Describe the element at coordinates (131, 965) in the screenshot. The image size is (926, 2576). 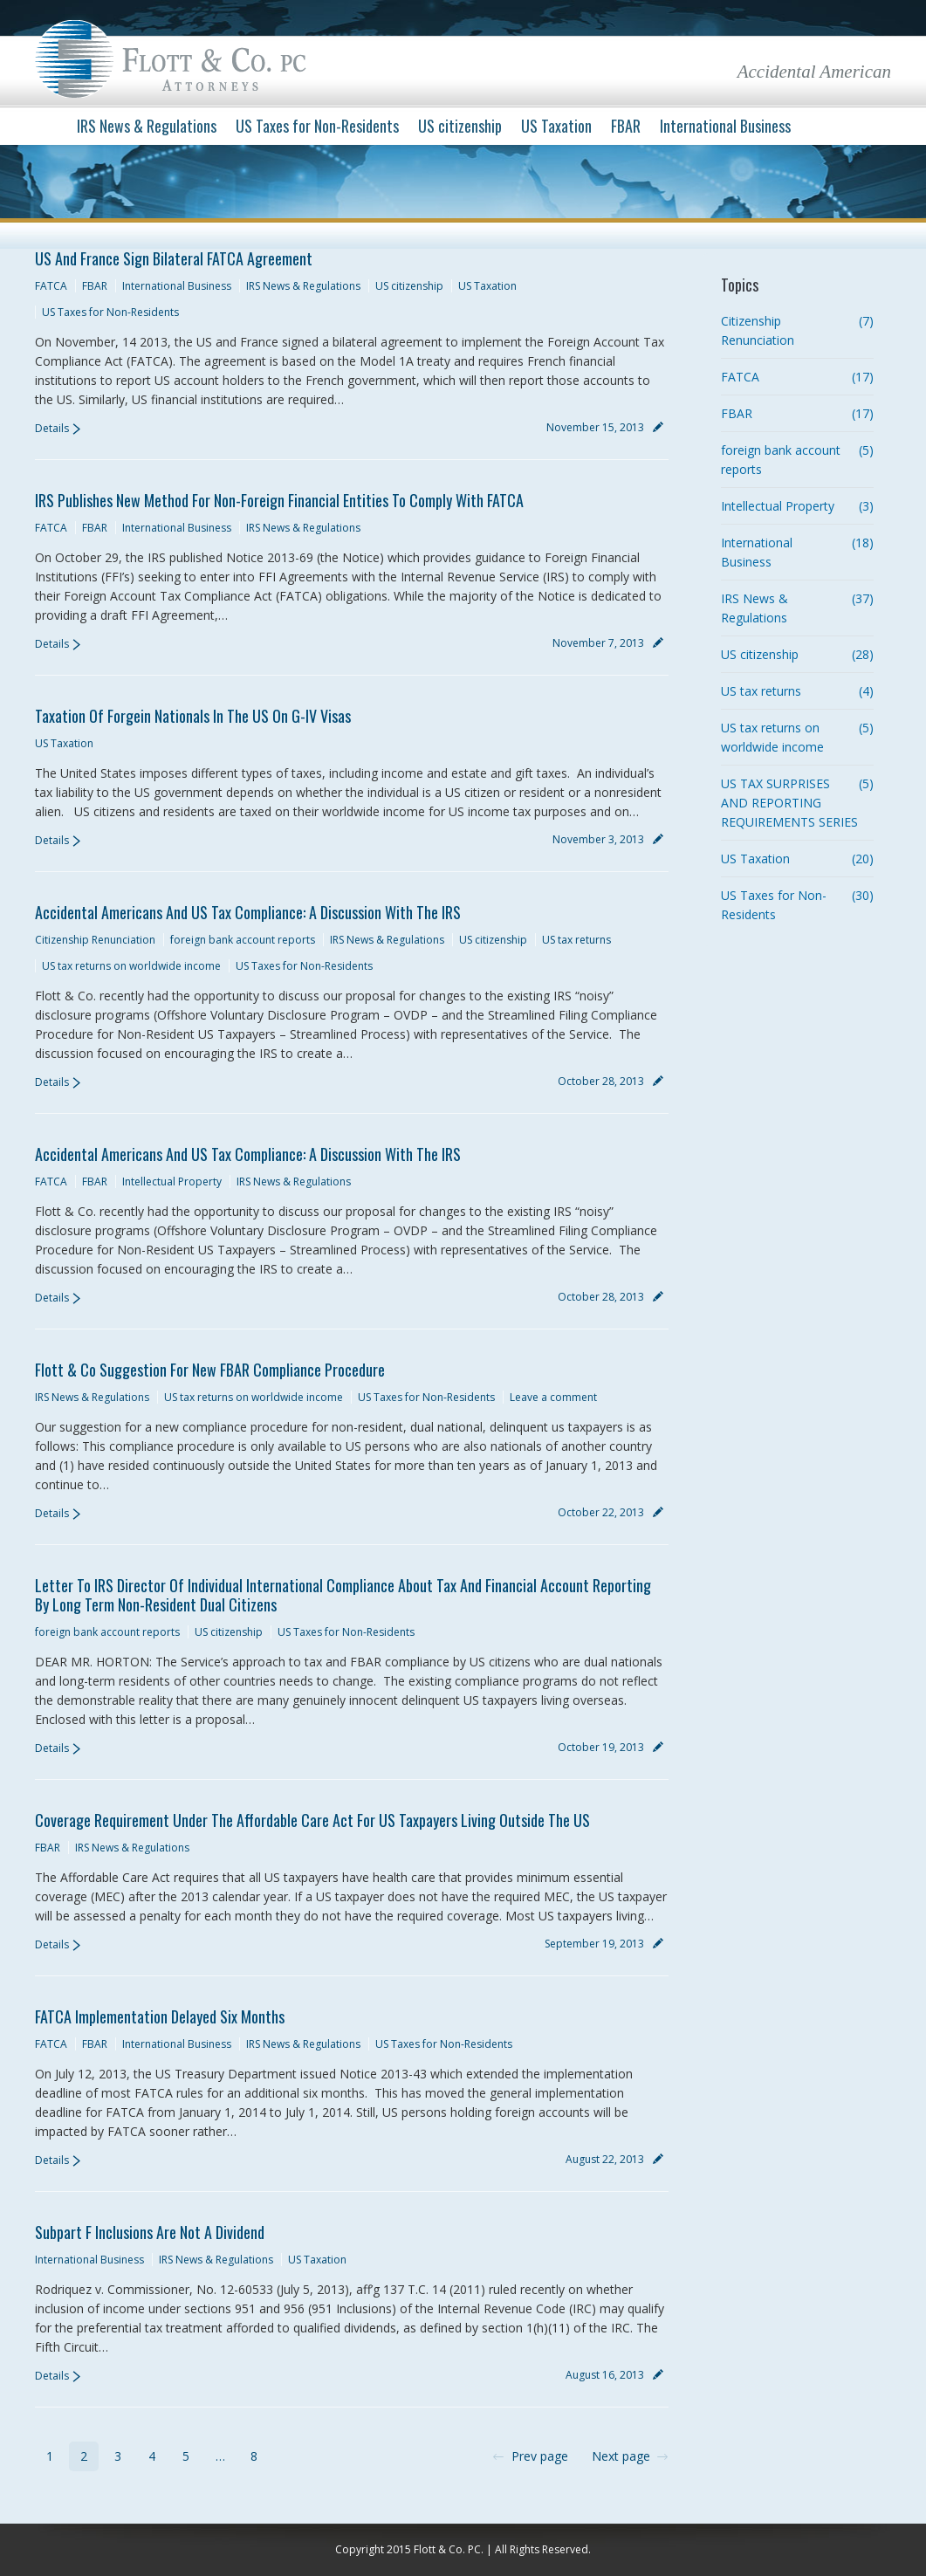
I see `US tax returns on worldwide income` at that location.